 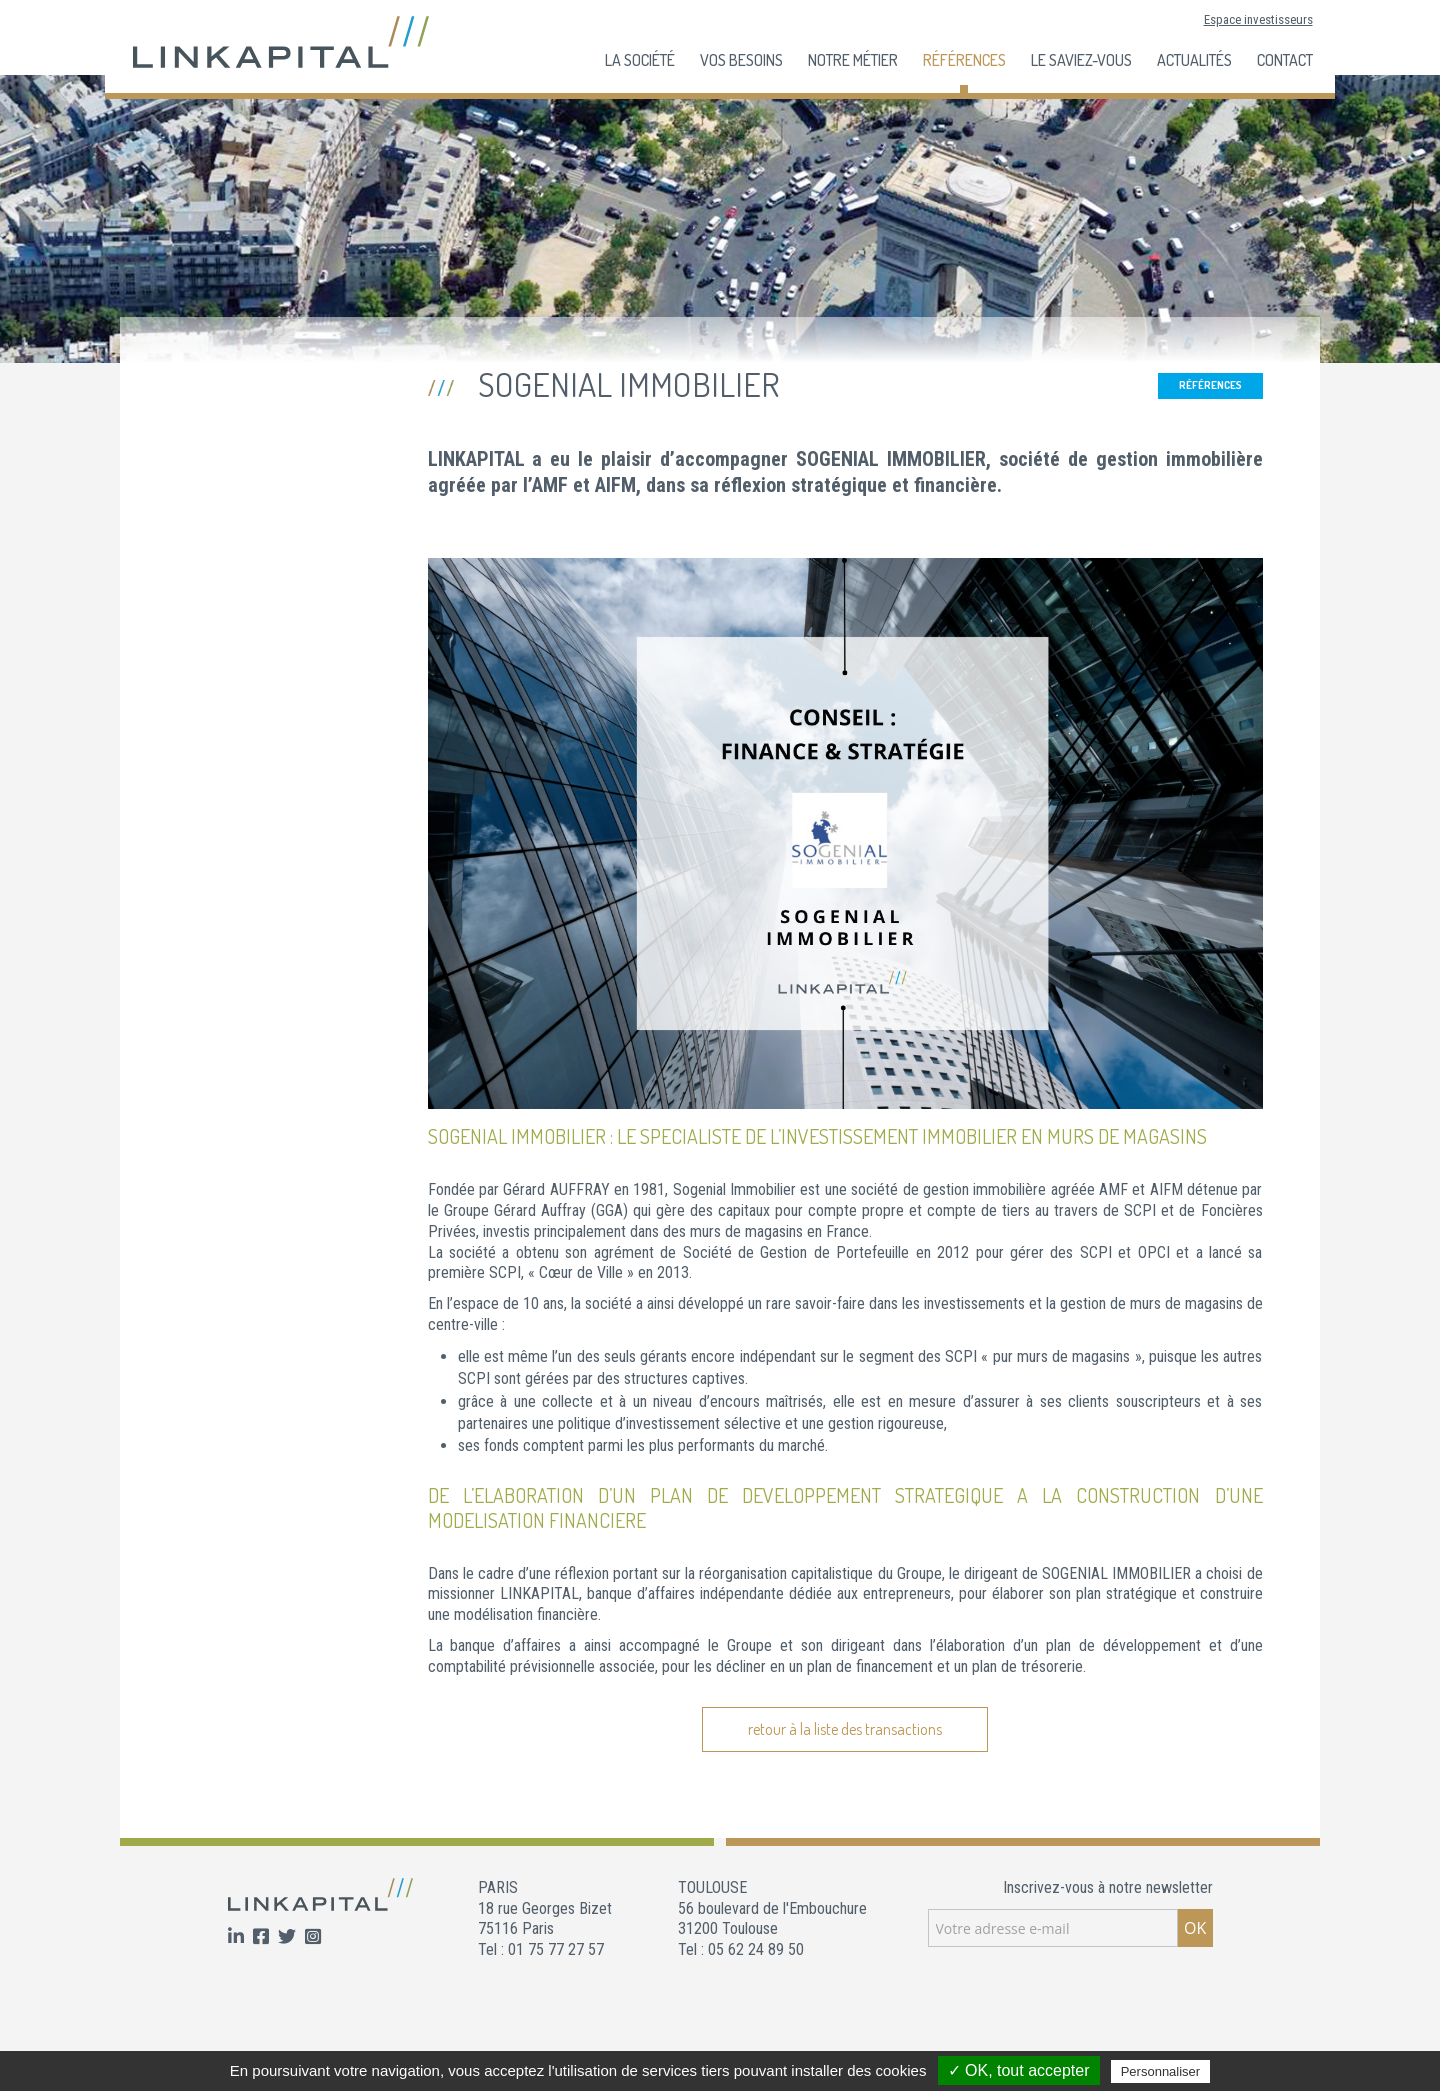 I want to click on retour à la liste des transactions, so click(x=845, y=1729).